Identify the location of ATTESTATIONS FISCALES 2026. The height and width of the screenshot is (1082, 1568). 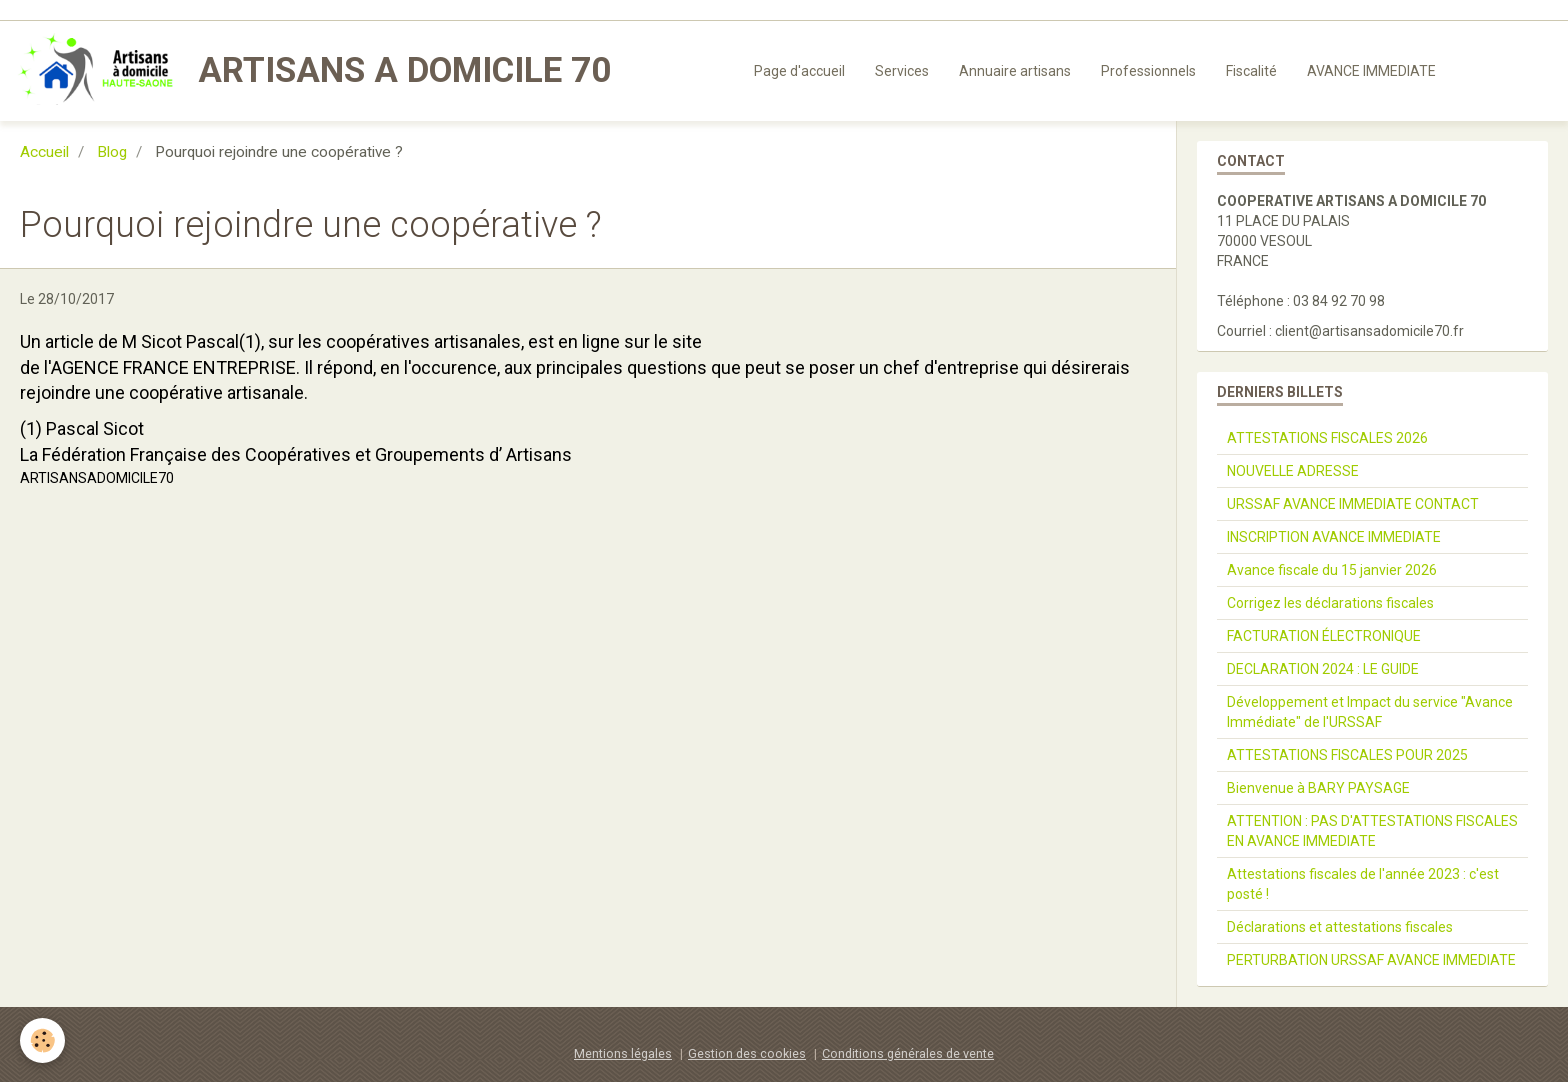
(1327, 438).